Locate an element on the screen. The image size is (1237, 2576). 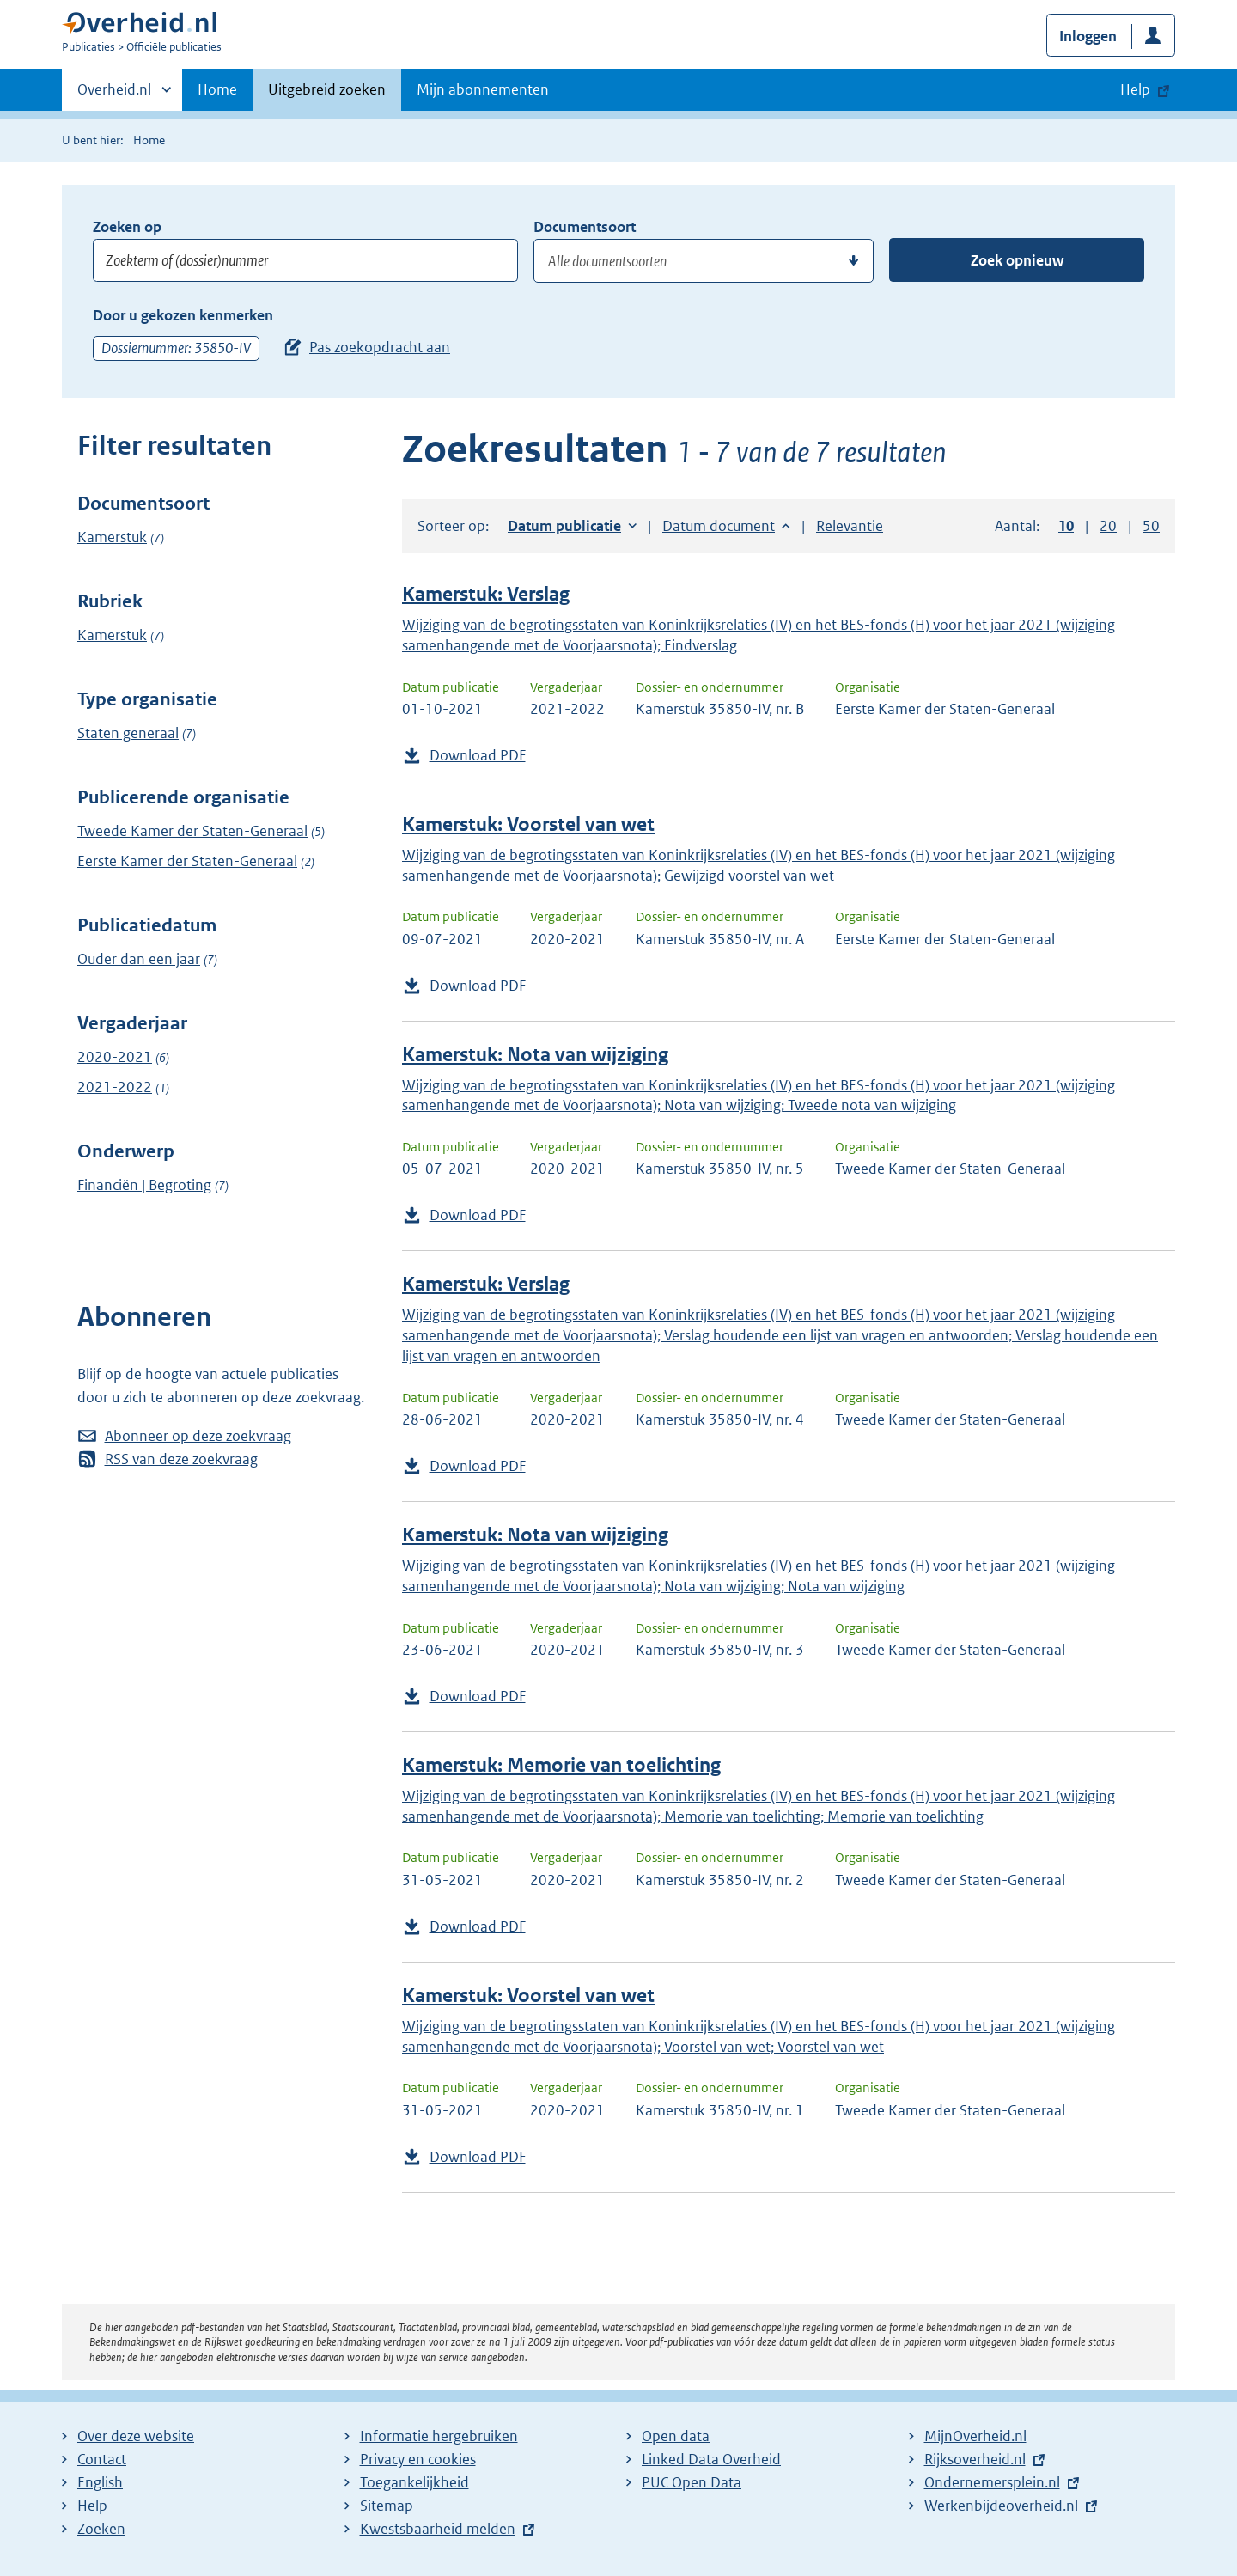
Werkenbijdeoverheid.nl is located at coordinates (1001, 2505).